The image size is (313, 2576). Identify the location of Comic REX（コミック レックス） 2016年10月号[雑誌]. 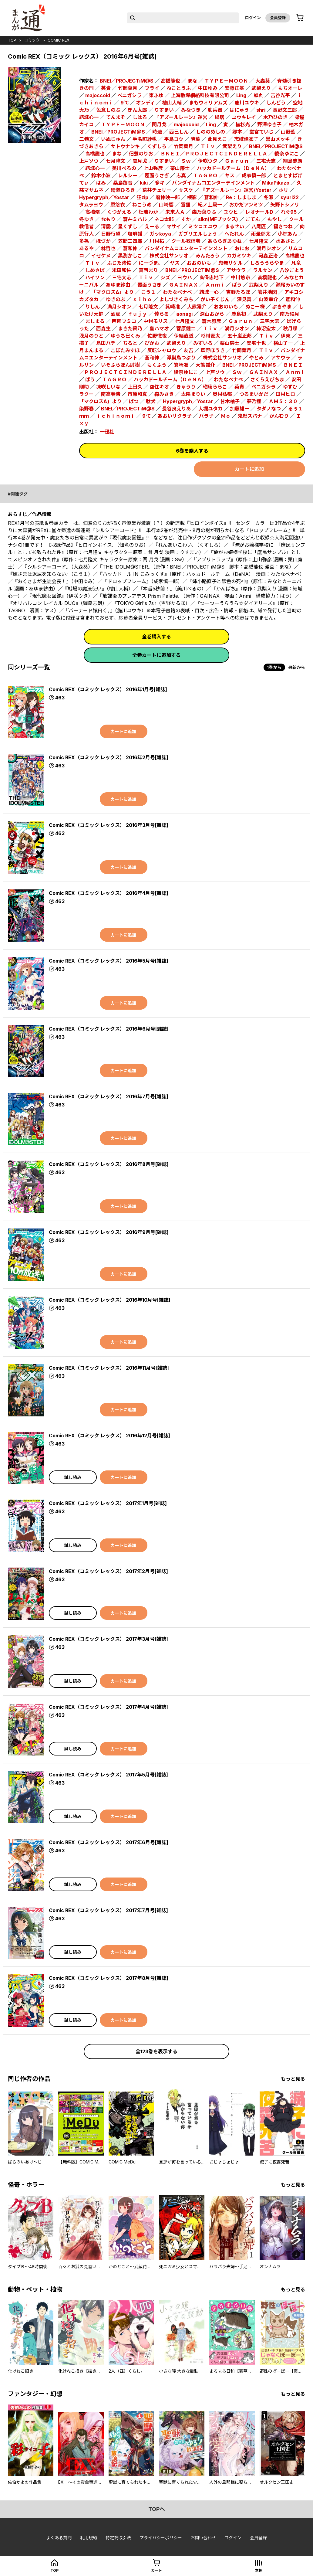
(109, 1300).